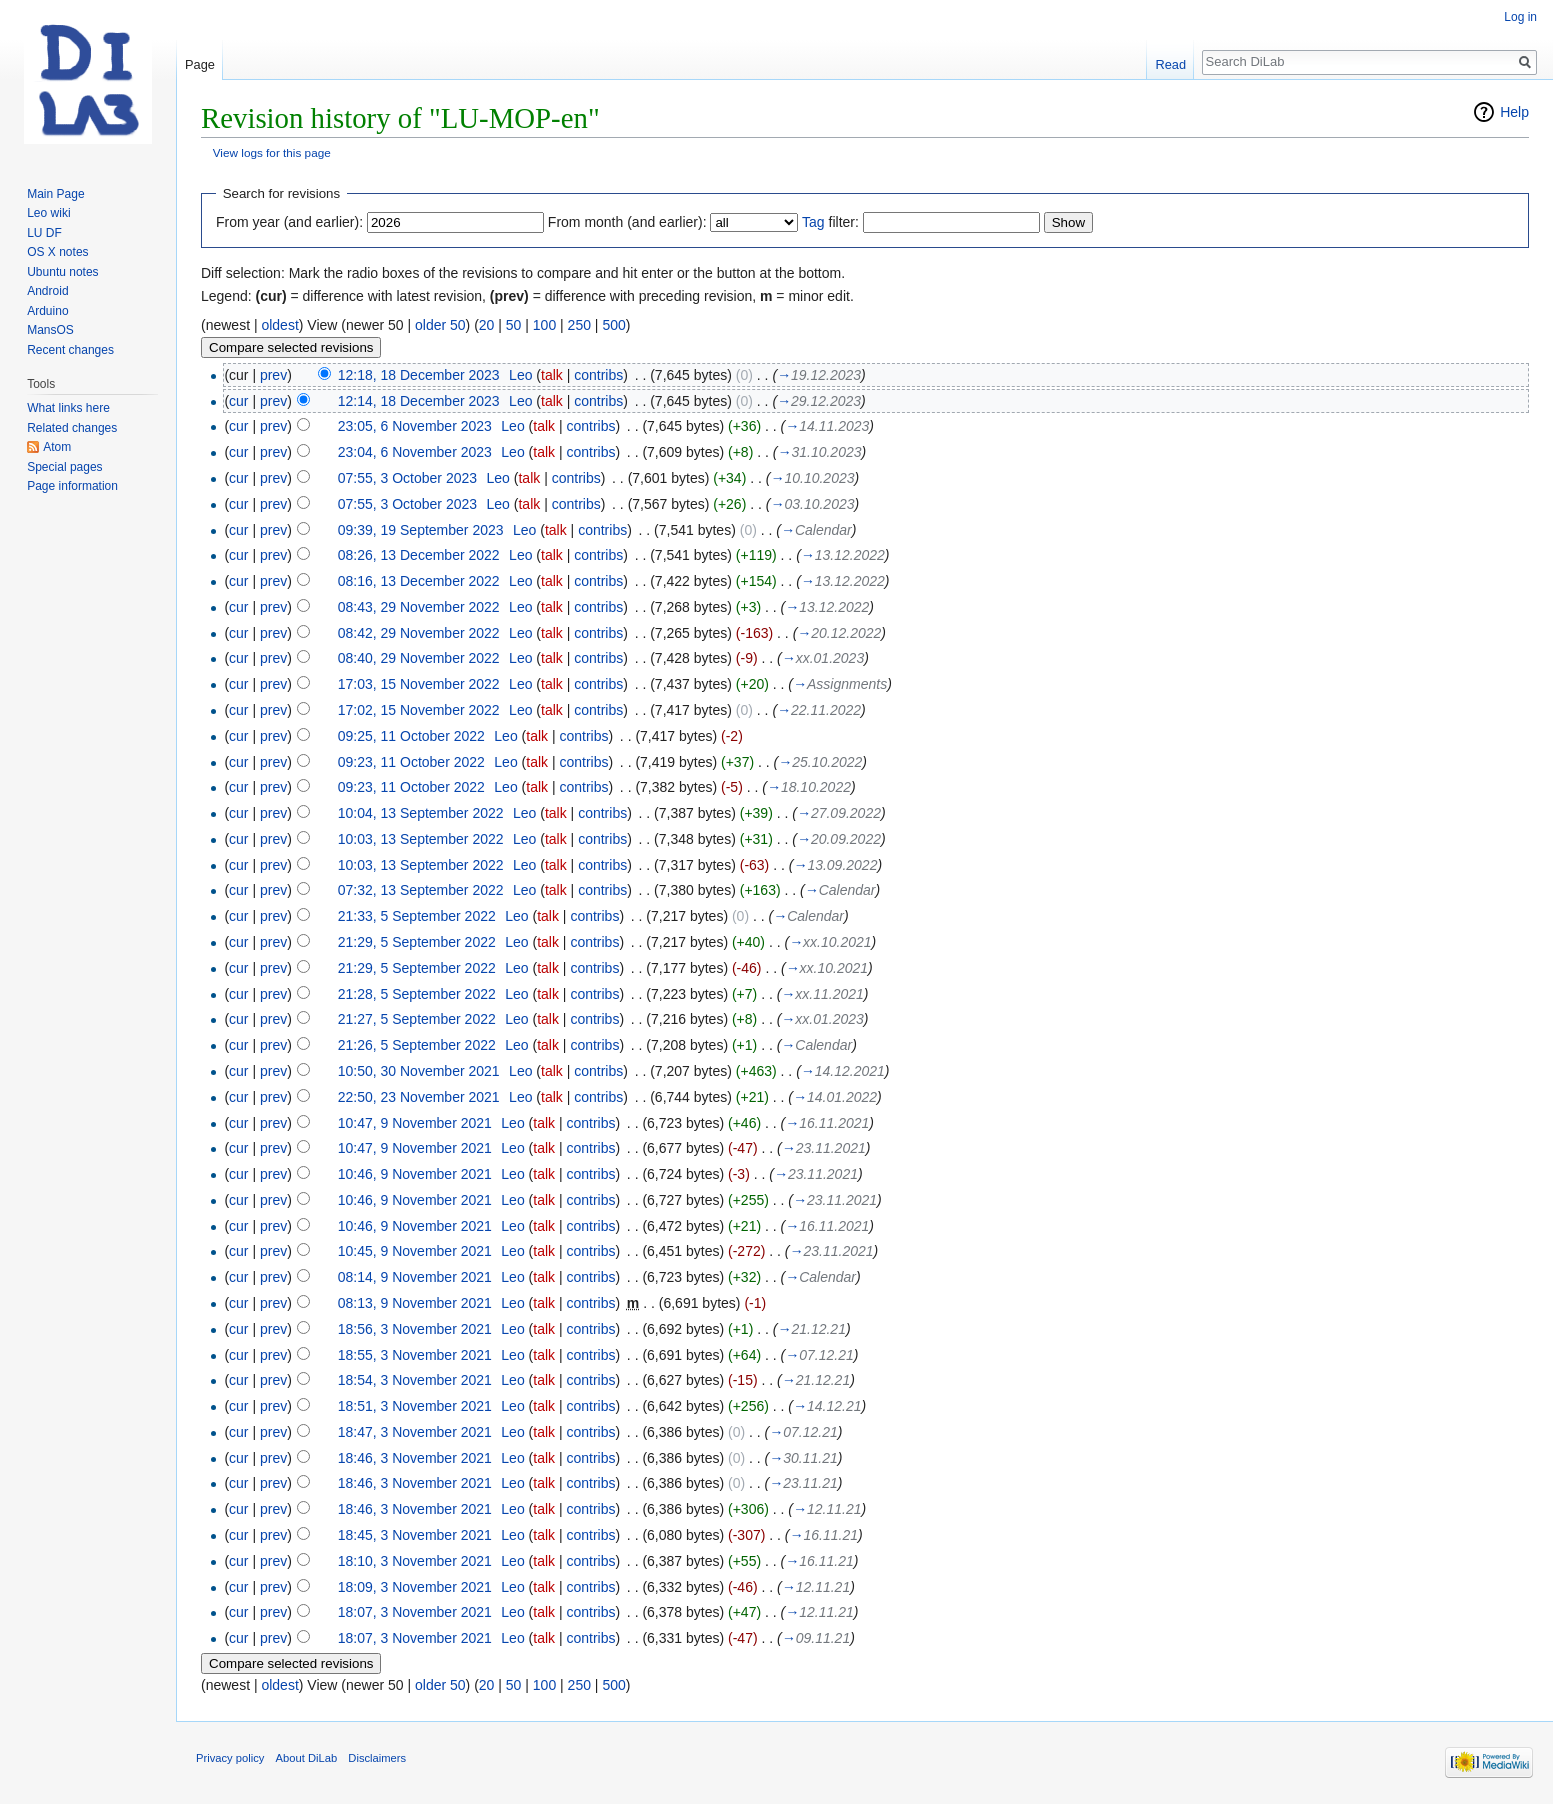 The height and width of the screenshot is (1804, 1553). I want to click on 20, so click(487, 325).